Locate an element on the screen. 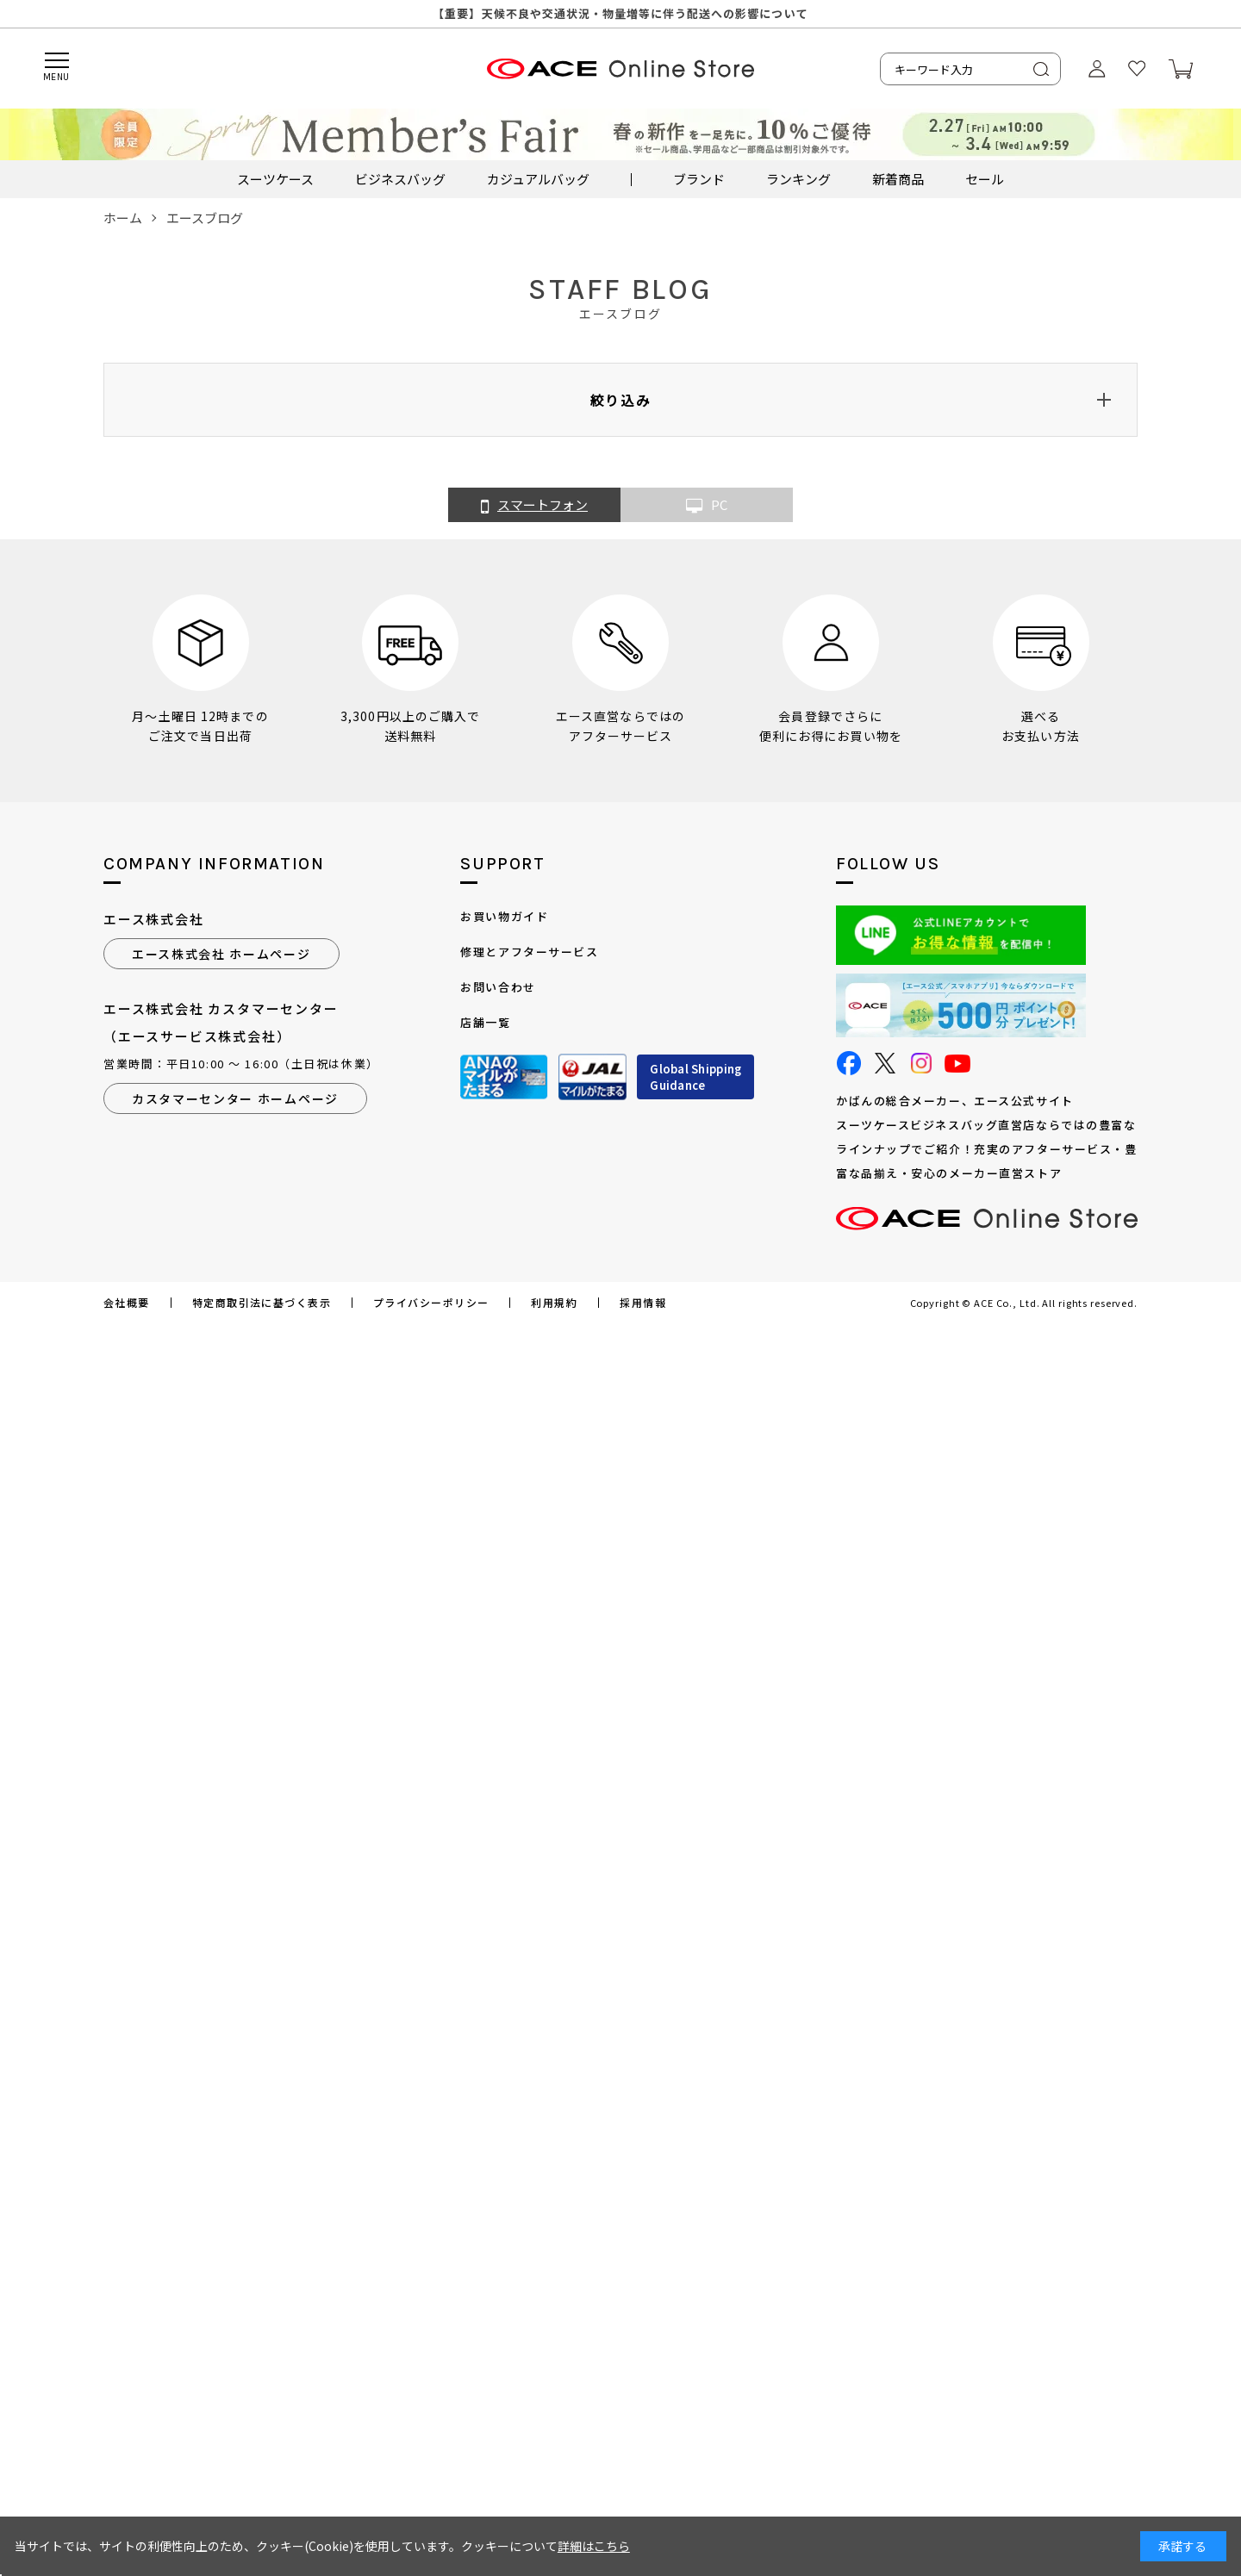 This screenshot has height=2576, width=1241. 会社概要 is located at coordinates (126, 1302).